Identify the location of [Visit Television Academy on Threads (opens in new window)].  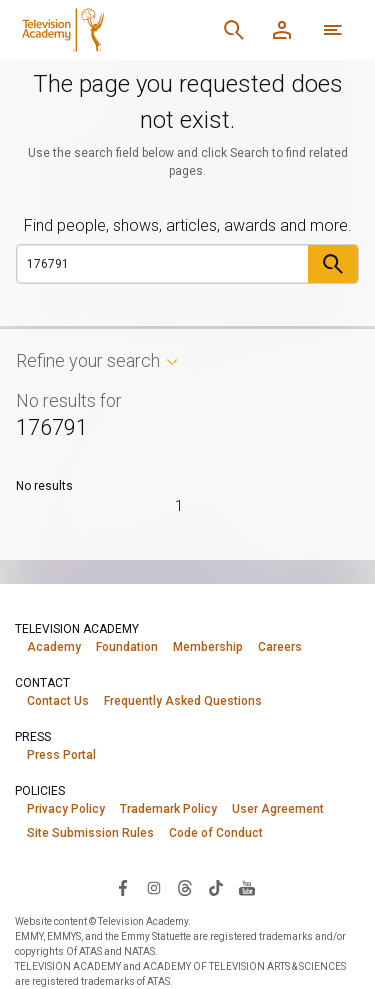
(185, 887).